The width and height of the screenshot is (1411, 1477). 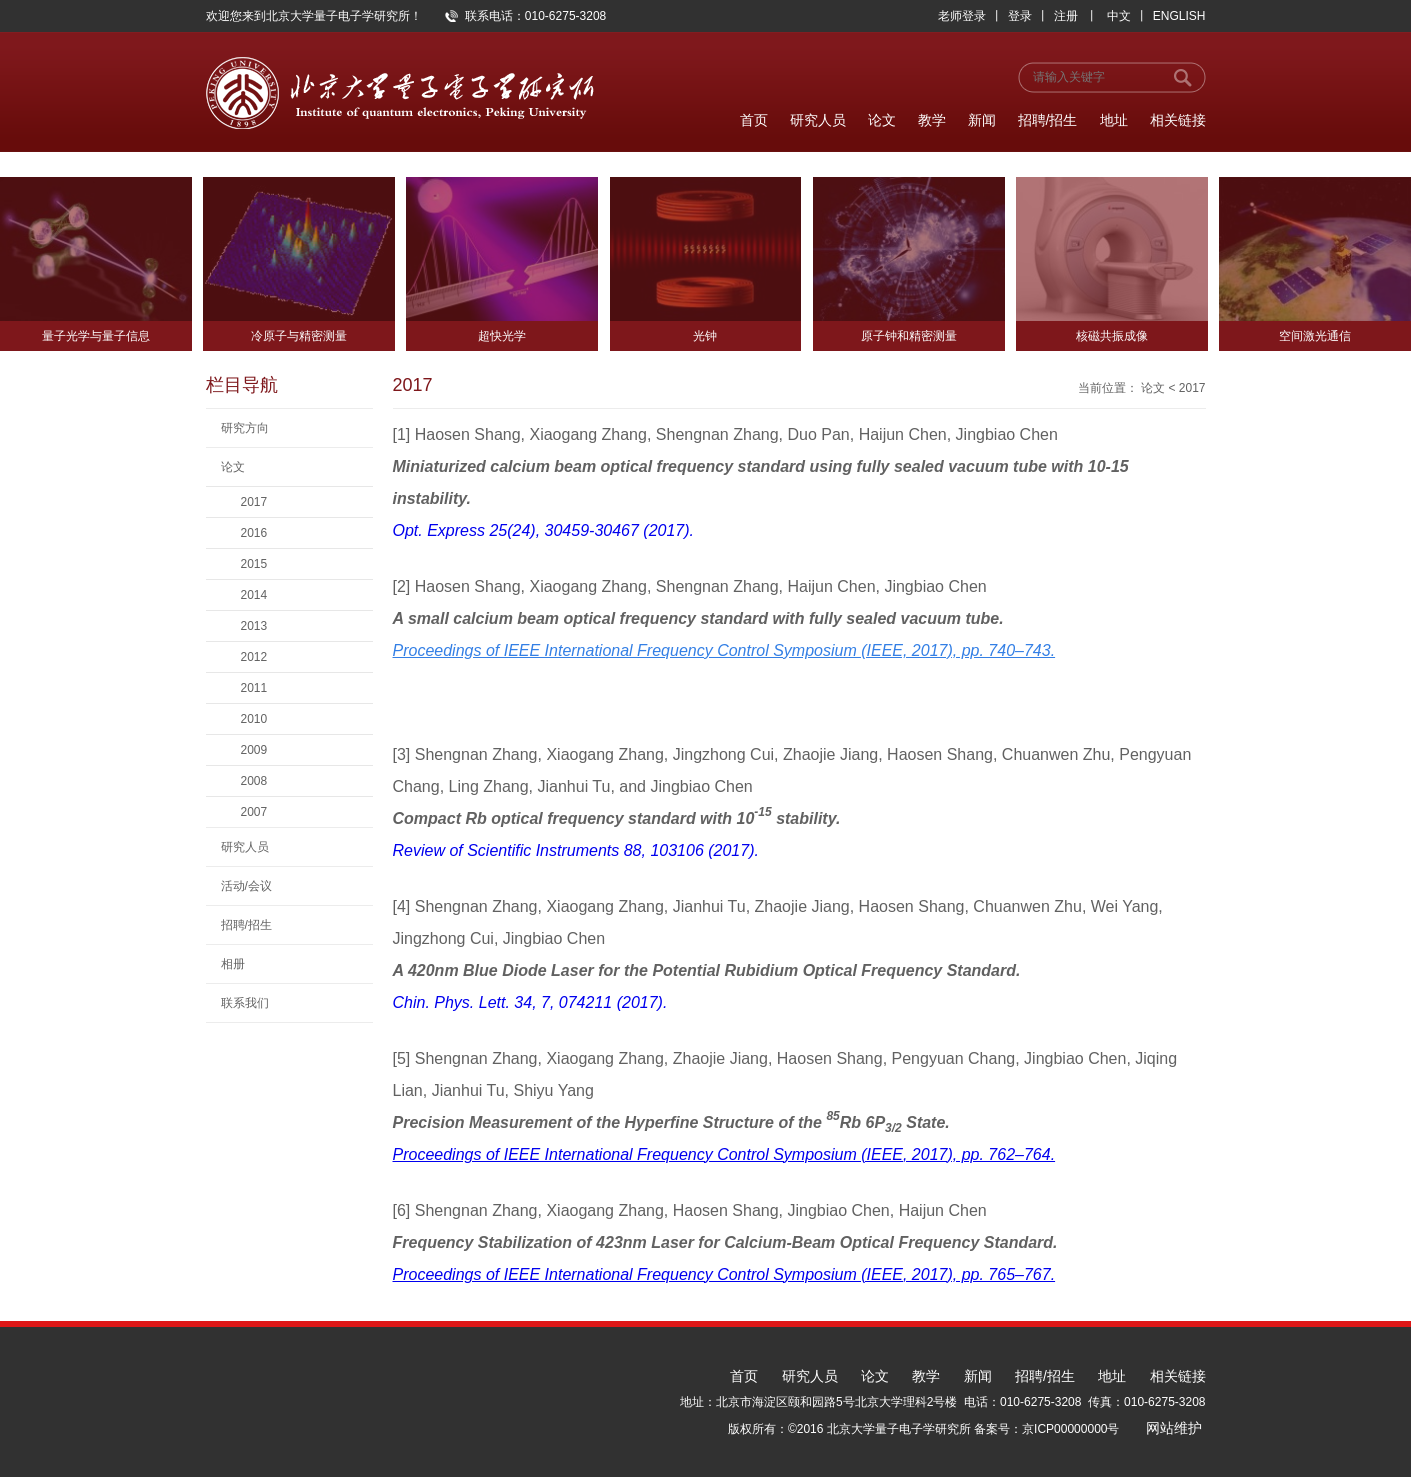 I want to click on 研究方向, so click(x=245, y=428).